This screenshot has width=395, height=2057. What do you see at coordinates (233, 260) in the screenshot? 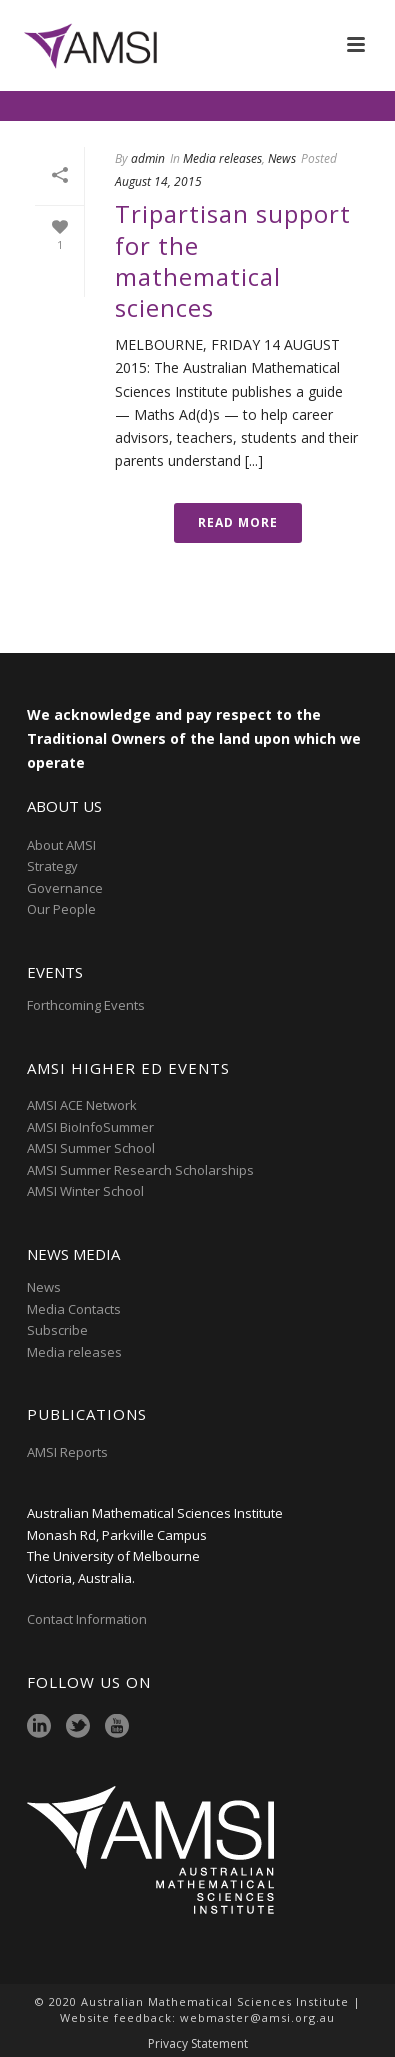
I see `Tripartisan support for the mathematical sciences` at bounding box center [233, 260].